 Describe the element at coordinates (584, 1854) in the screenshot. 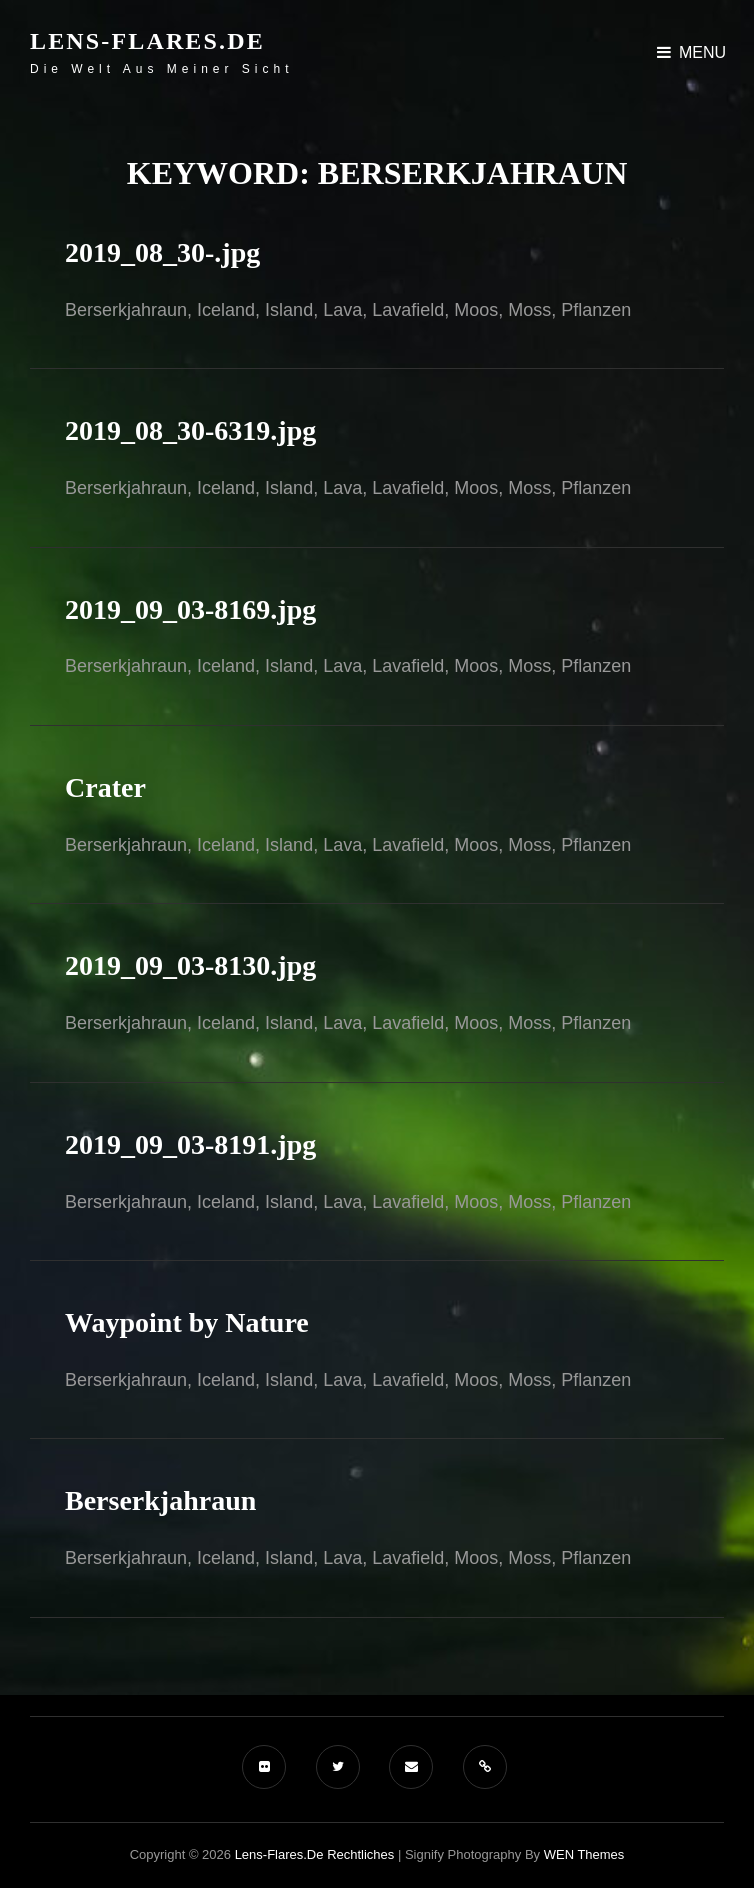

I see `WEN Themes` at that location.